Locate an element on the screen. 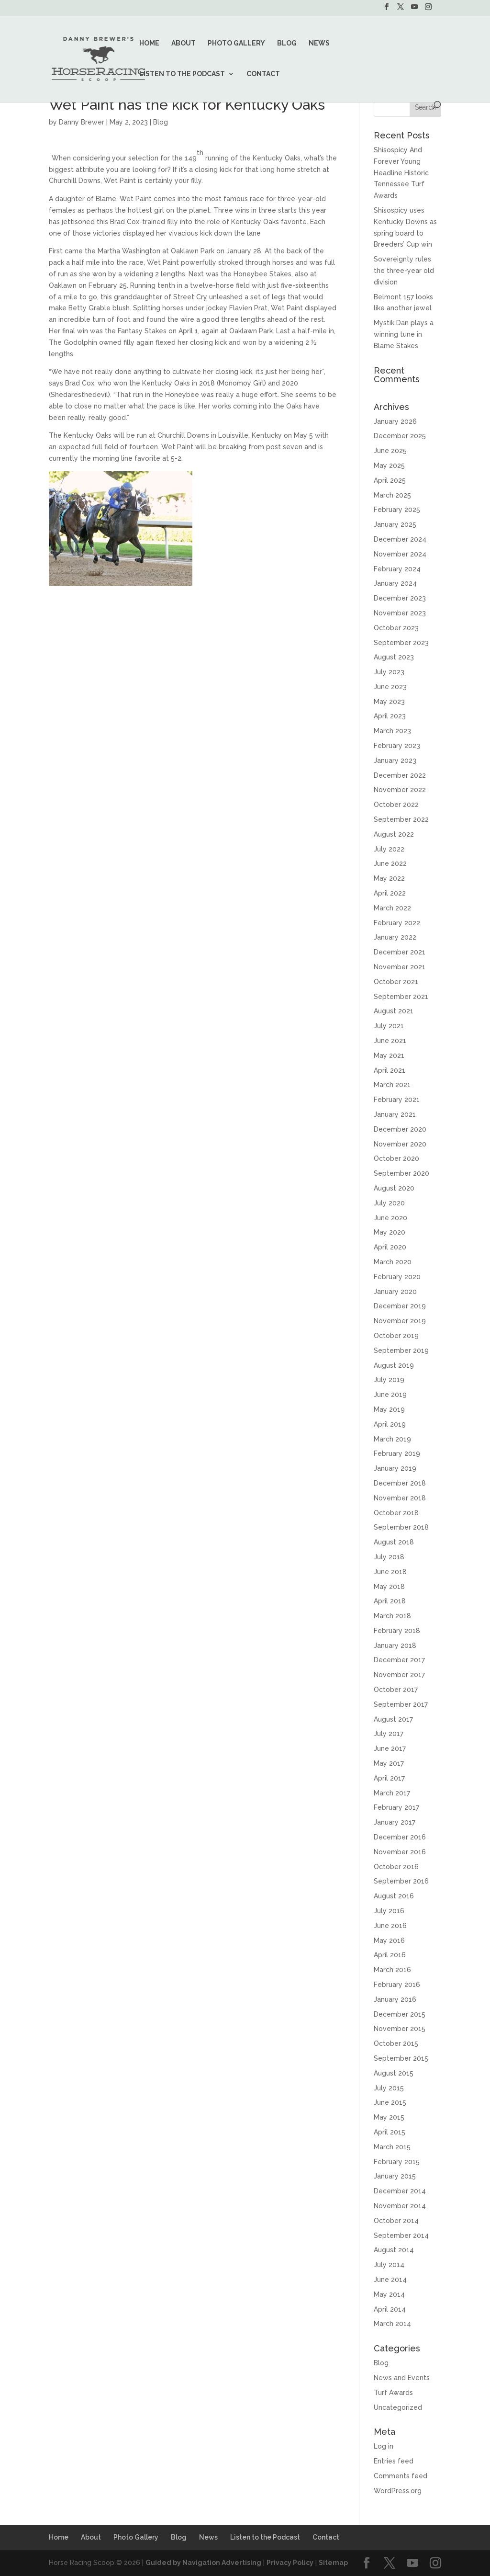 Image resolution: width=490 pixels, height=2576 pixels. March 2025 is located at coordinates (392, 495).